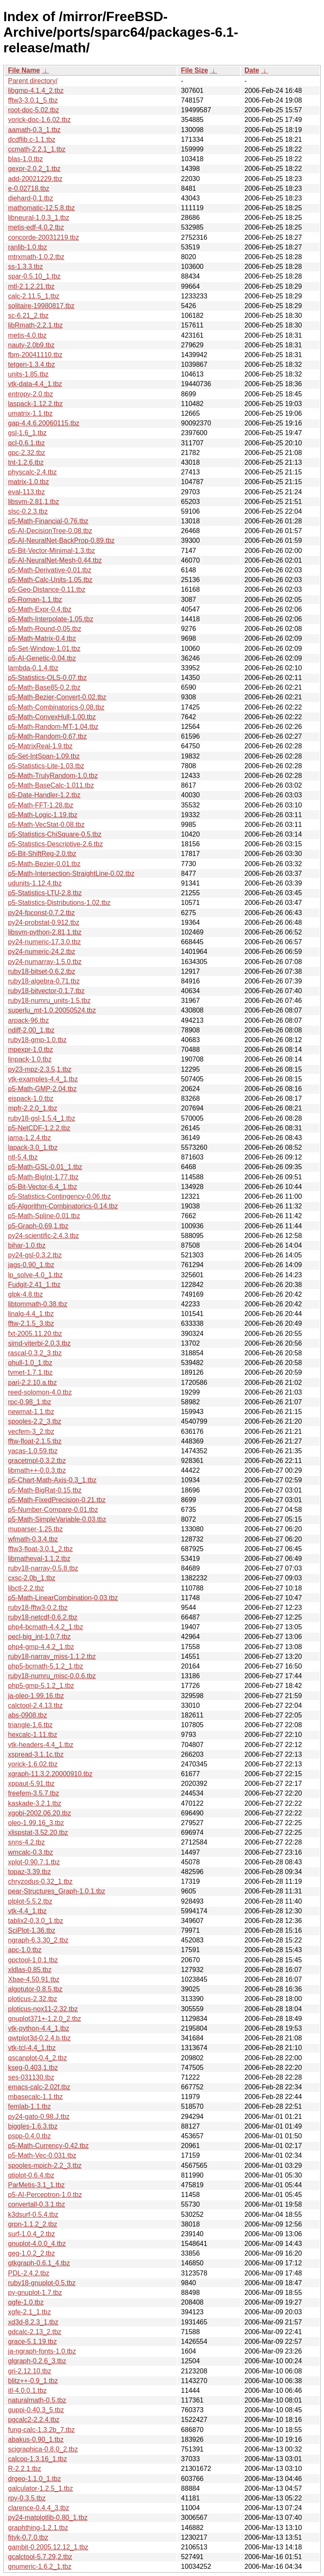 The image size is (324, 2576). What do you see at coordinates (44, 941) in the screenshot?
I see `py24-numeric-17.3.0.tbz` at bounding box center [44, 941].